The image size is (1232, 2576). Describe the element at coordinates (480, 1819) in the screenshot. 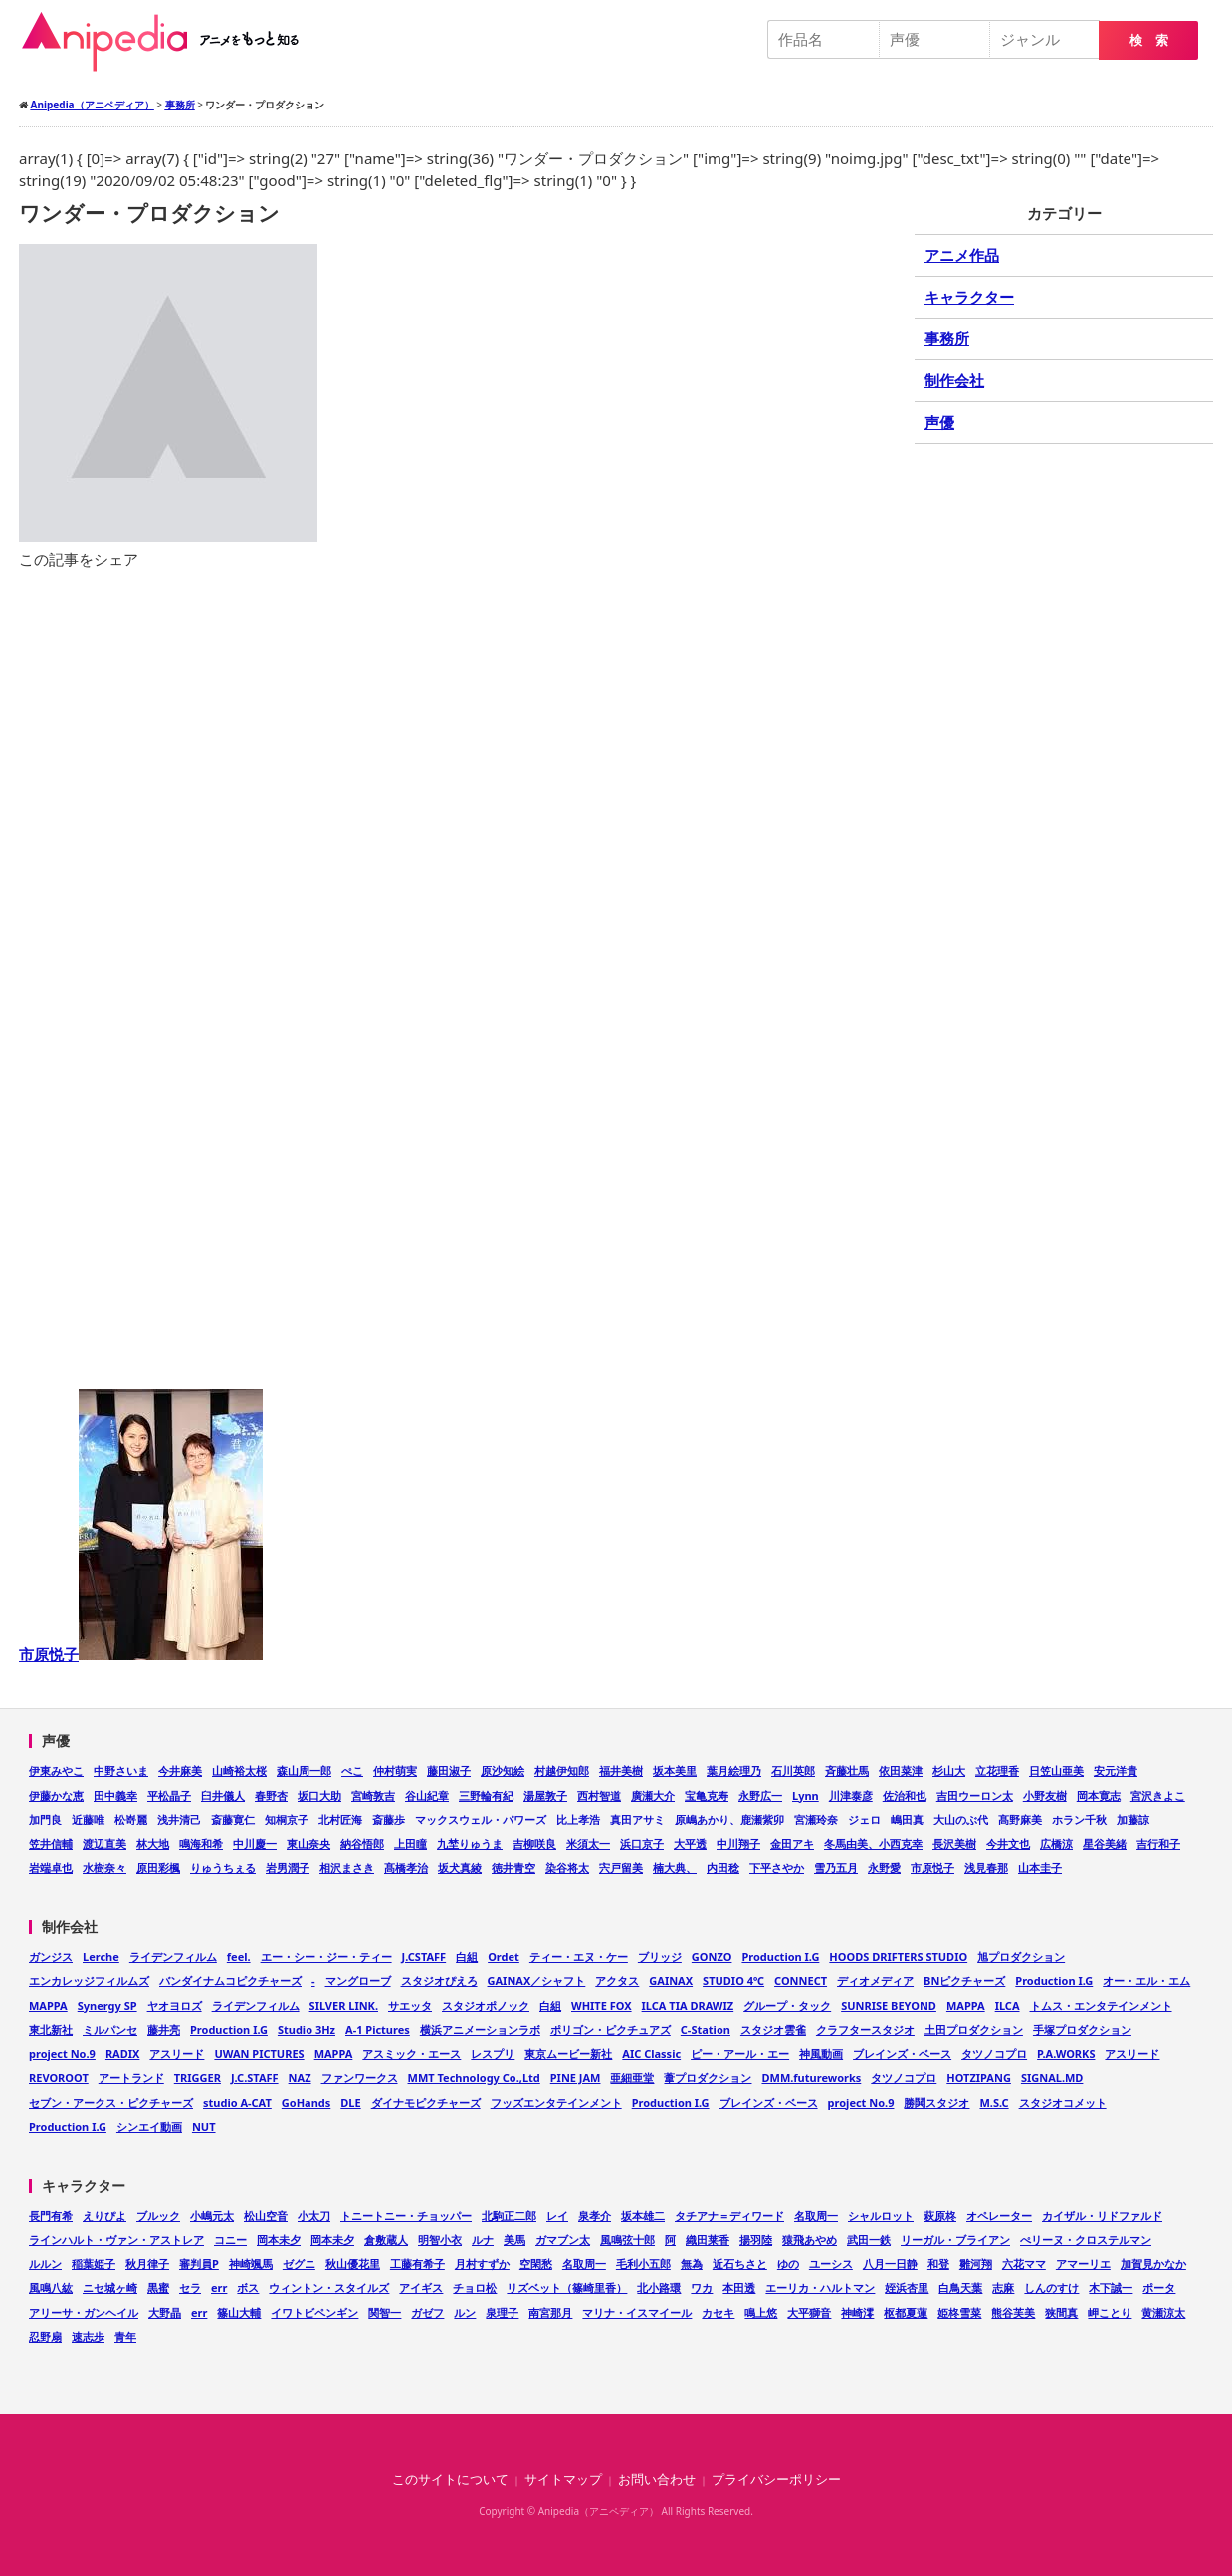

I see `マックスウェル・パワーズ` at that location.